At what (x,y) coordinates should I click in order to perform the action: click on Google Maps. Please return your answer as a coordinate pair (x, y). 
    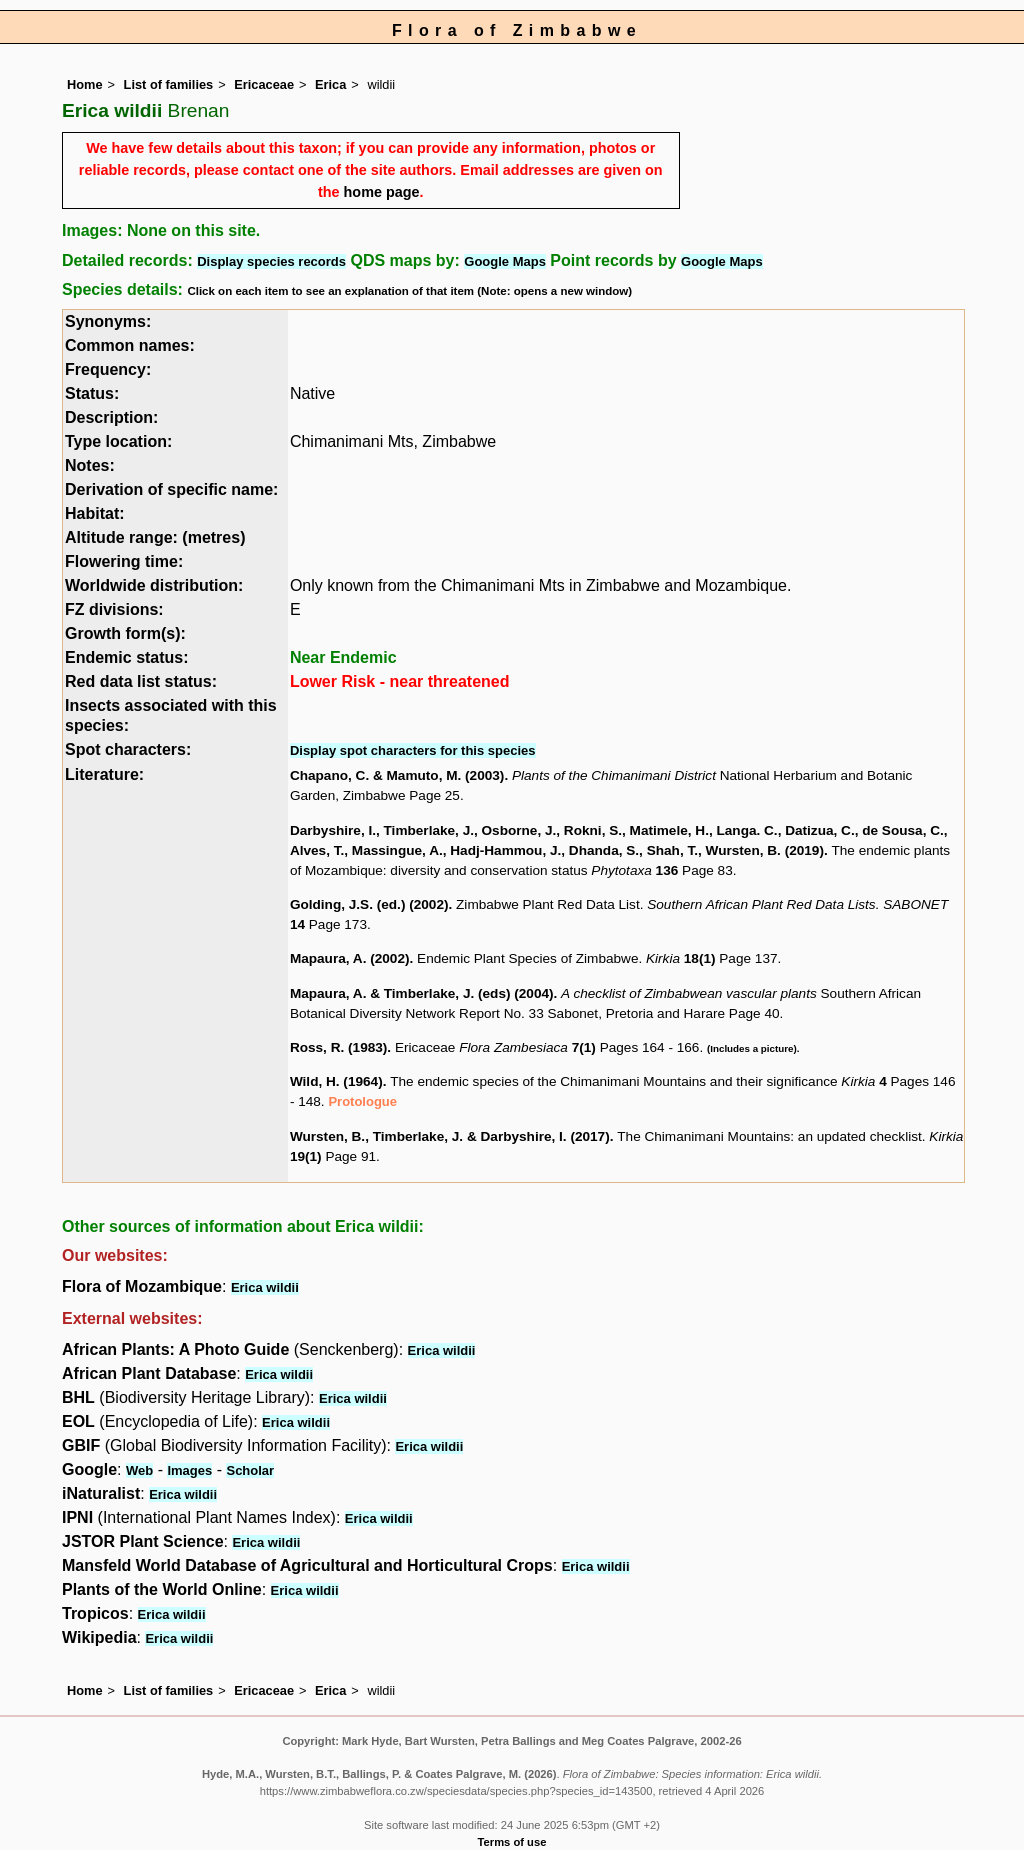
    Looking at the image, I should click on (505, 261).